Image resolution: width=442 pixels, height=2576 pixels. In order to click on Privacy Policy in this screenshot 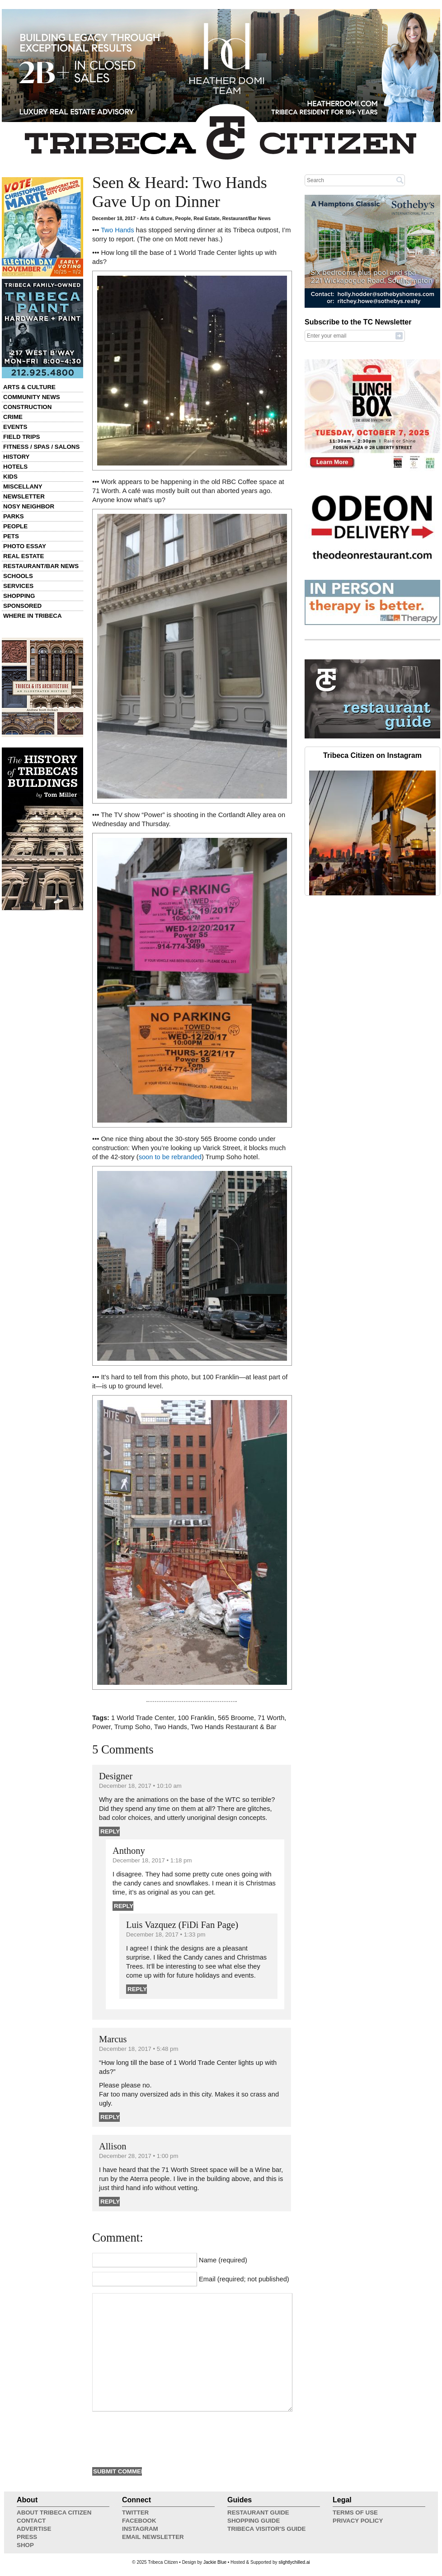, I will do `click(358, 2520)`.